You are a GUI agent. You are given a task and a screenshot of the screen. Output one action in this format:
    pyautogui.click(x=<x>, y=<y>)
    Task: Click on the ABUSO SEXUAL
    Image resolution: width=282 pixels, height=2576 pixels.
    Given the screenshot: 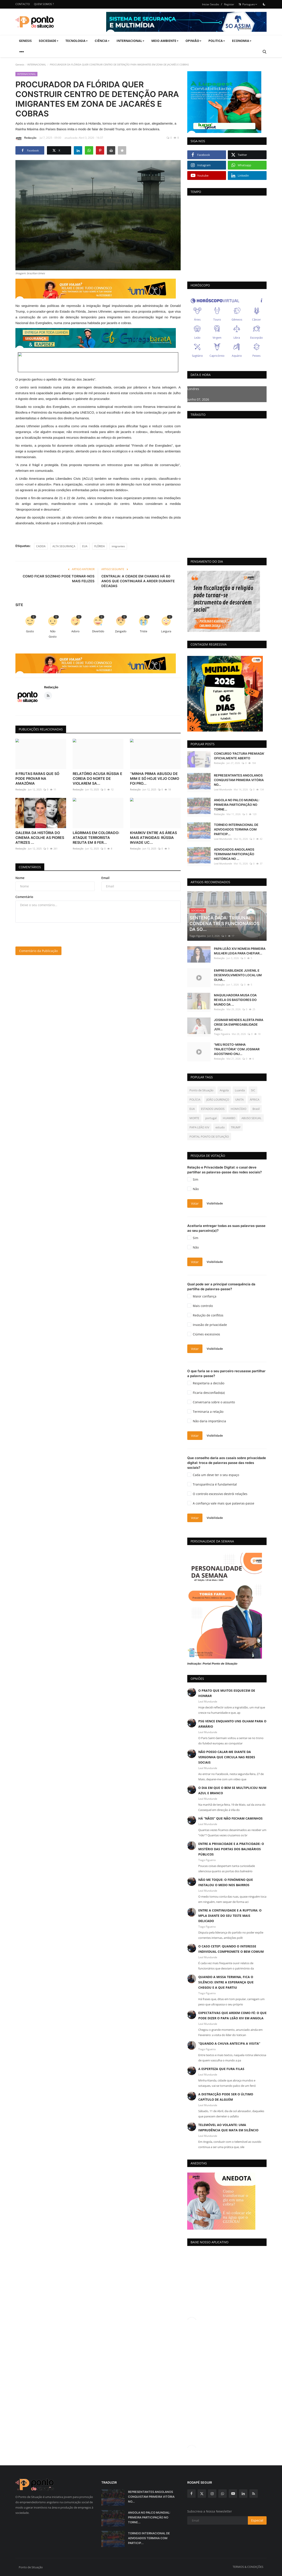 What is the action you would take?
    pyautogui.click(x=251, y=1118)
    